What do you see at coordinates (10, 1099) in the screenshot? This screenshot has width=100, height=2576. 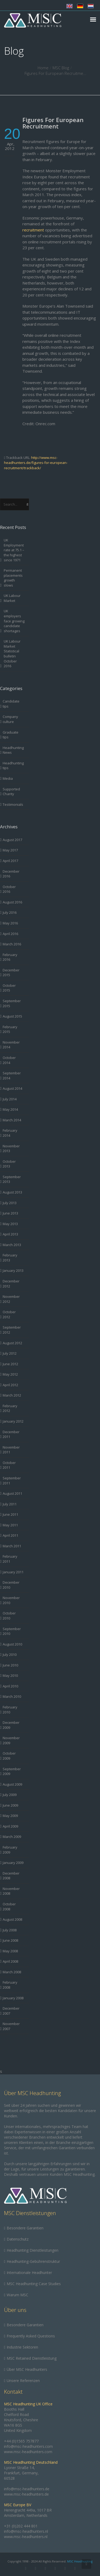 I see `July 2014` at bounding box center [10, 1099].